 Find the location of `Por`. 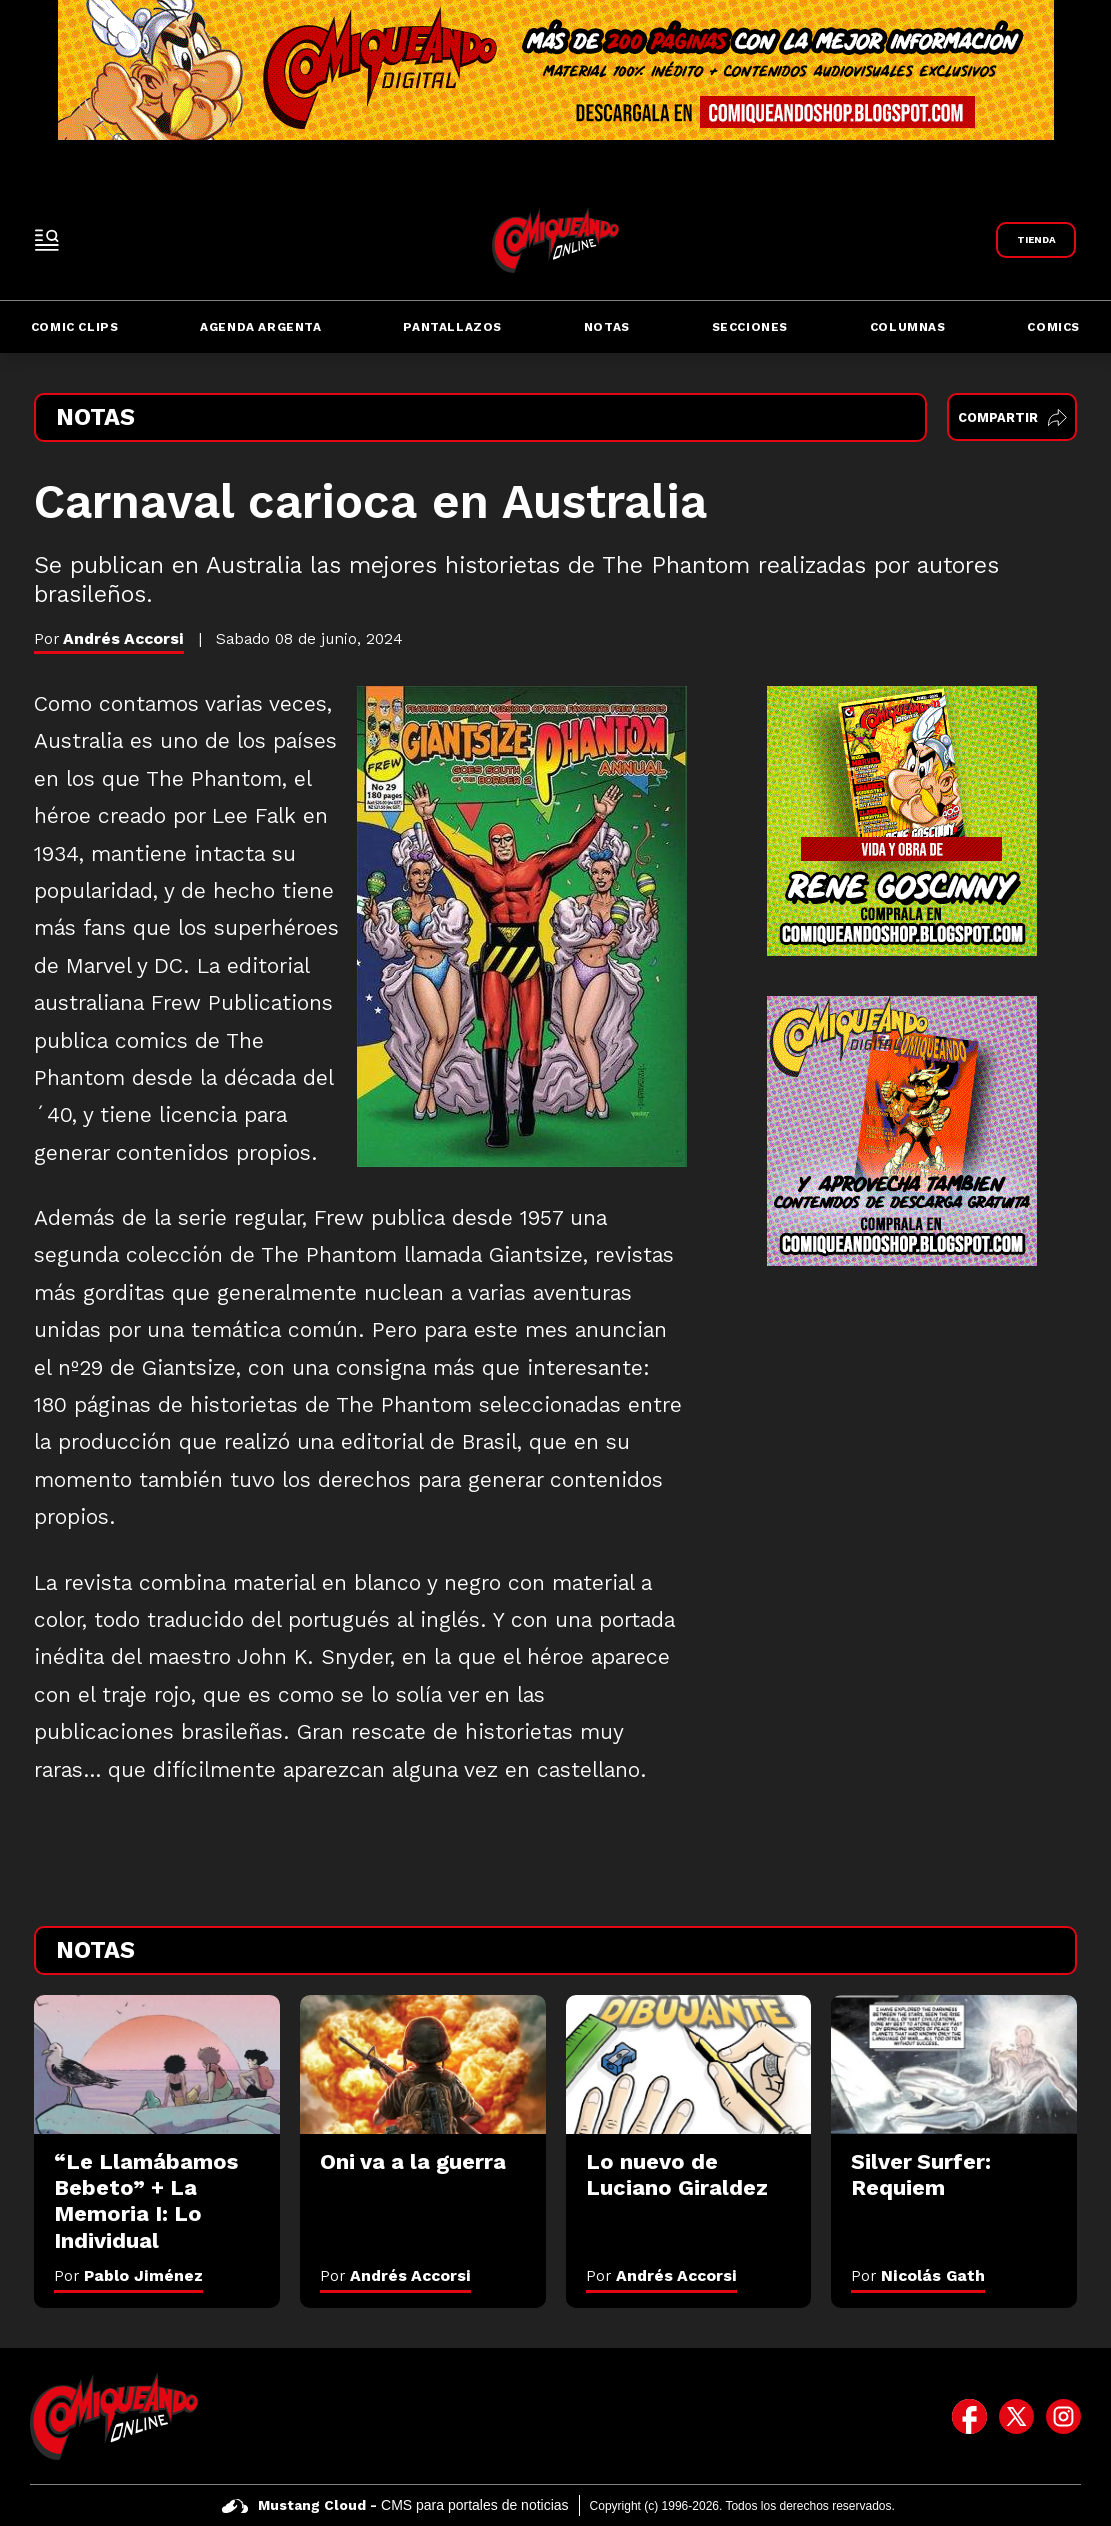

Por is located at coordinates (128, 2275).